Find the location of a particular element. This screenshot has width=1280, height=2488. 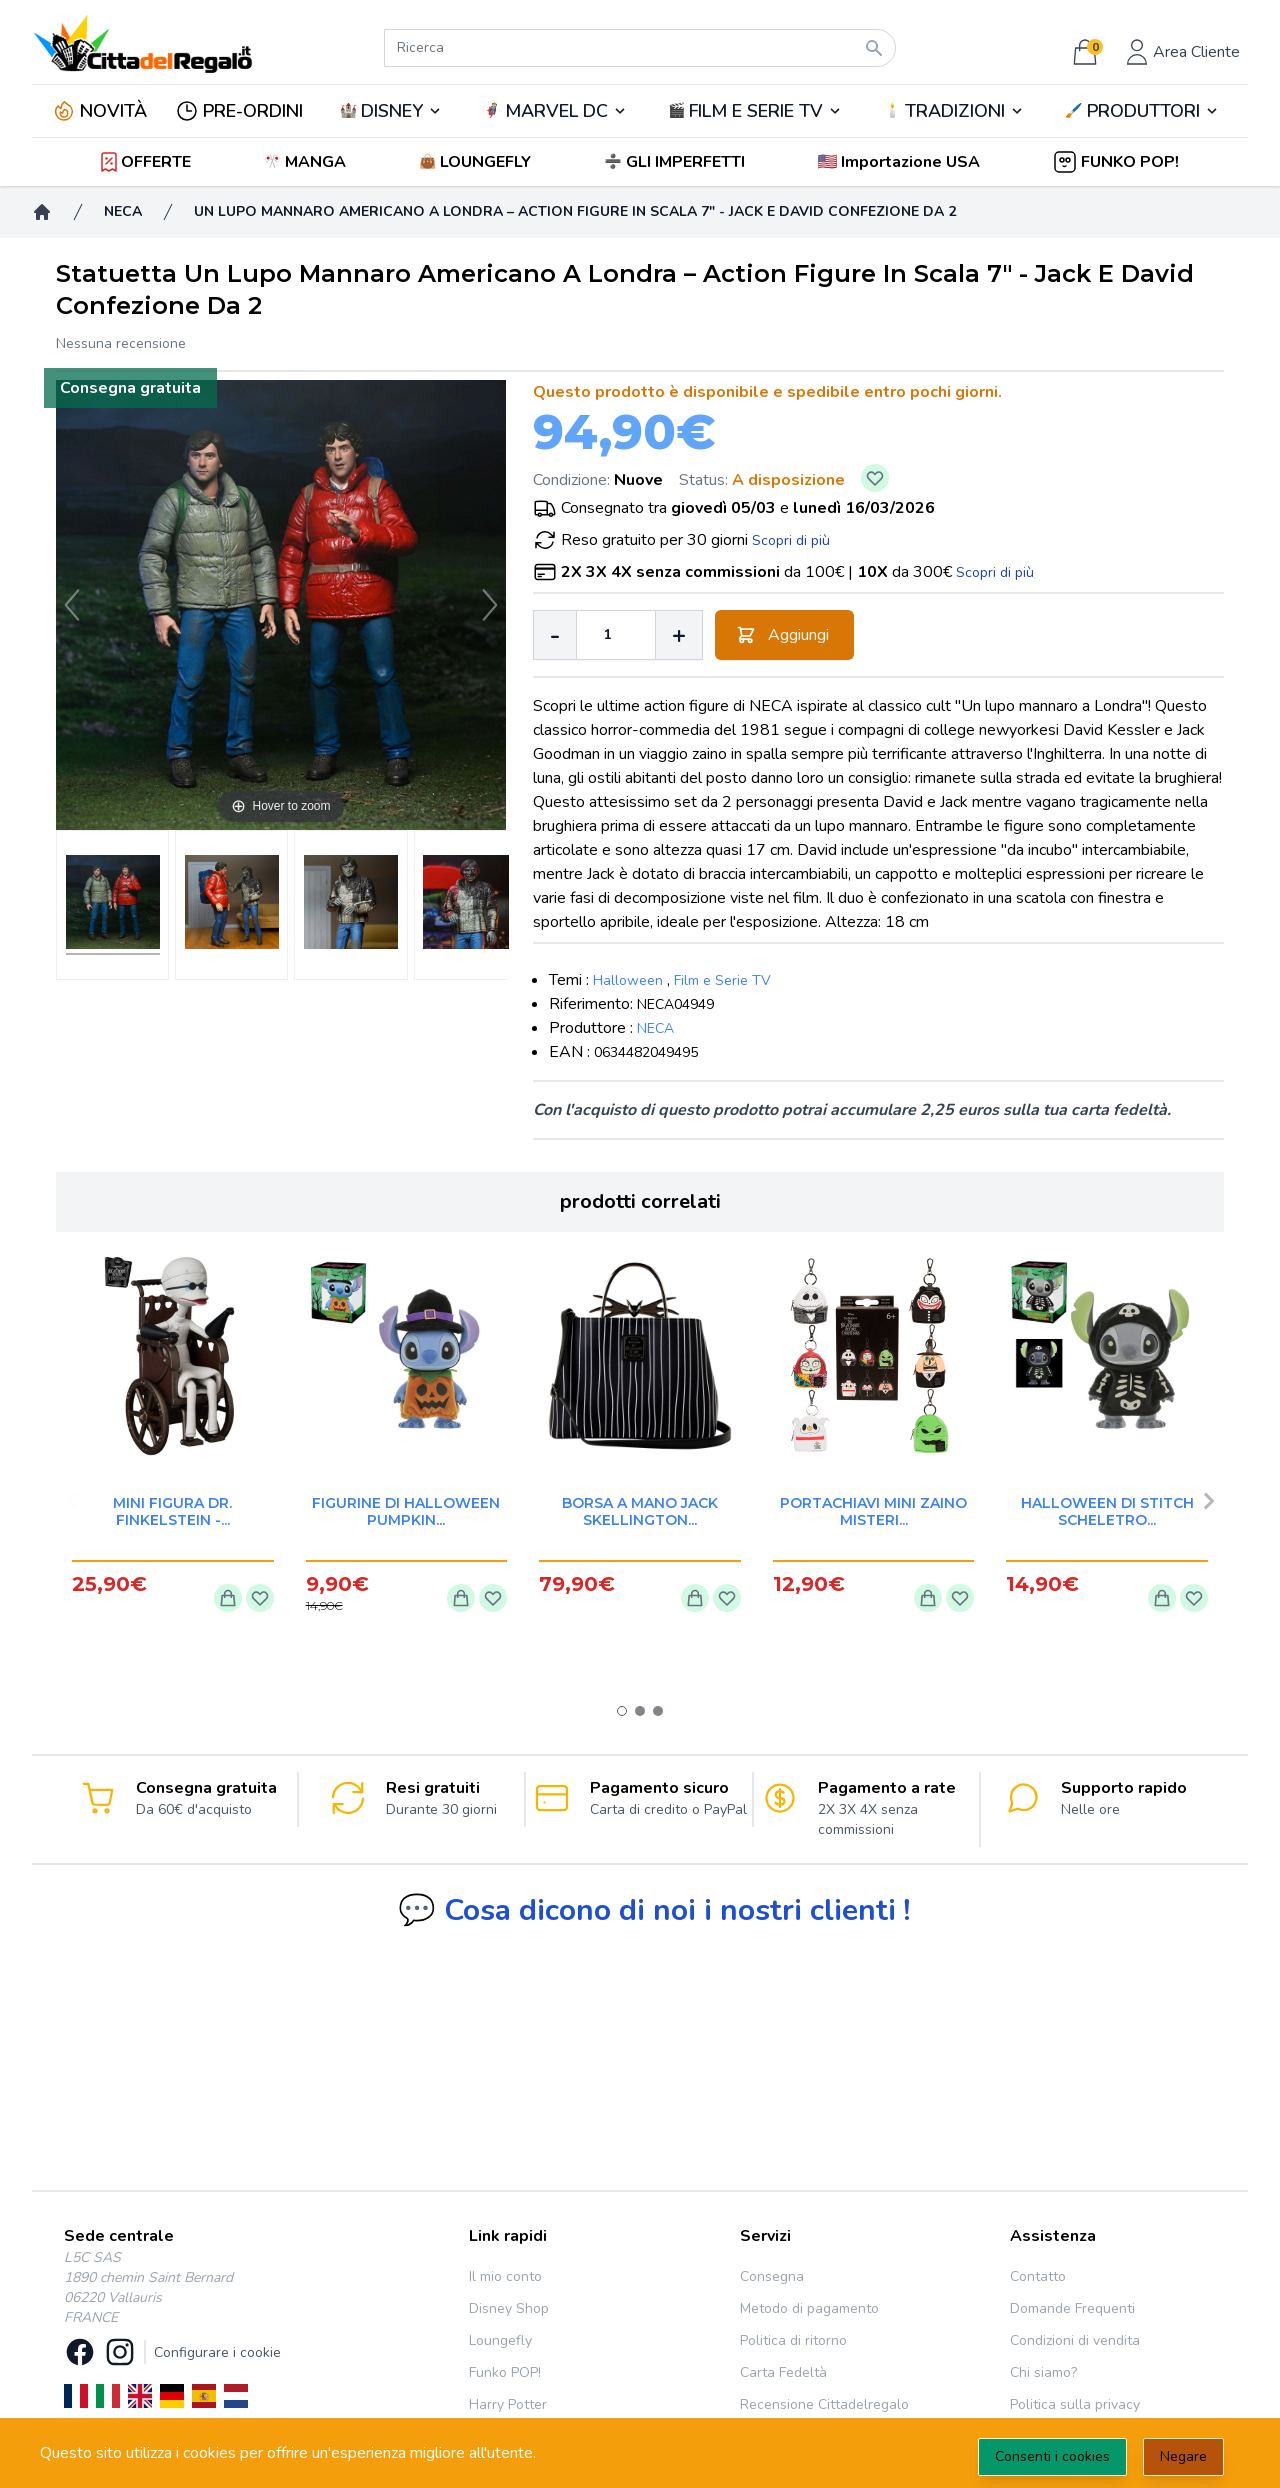

Funko POP! is located at coordinates (505, 2372).